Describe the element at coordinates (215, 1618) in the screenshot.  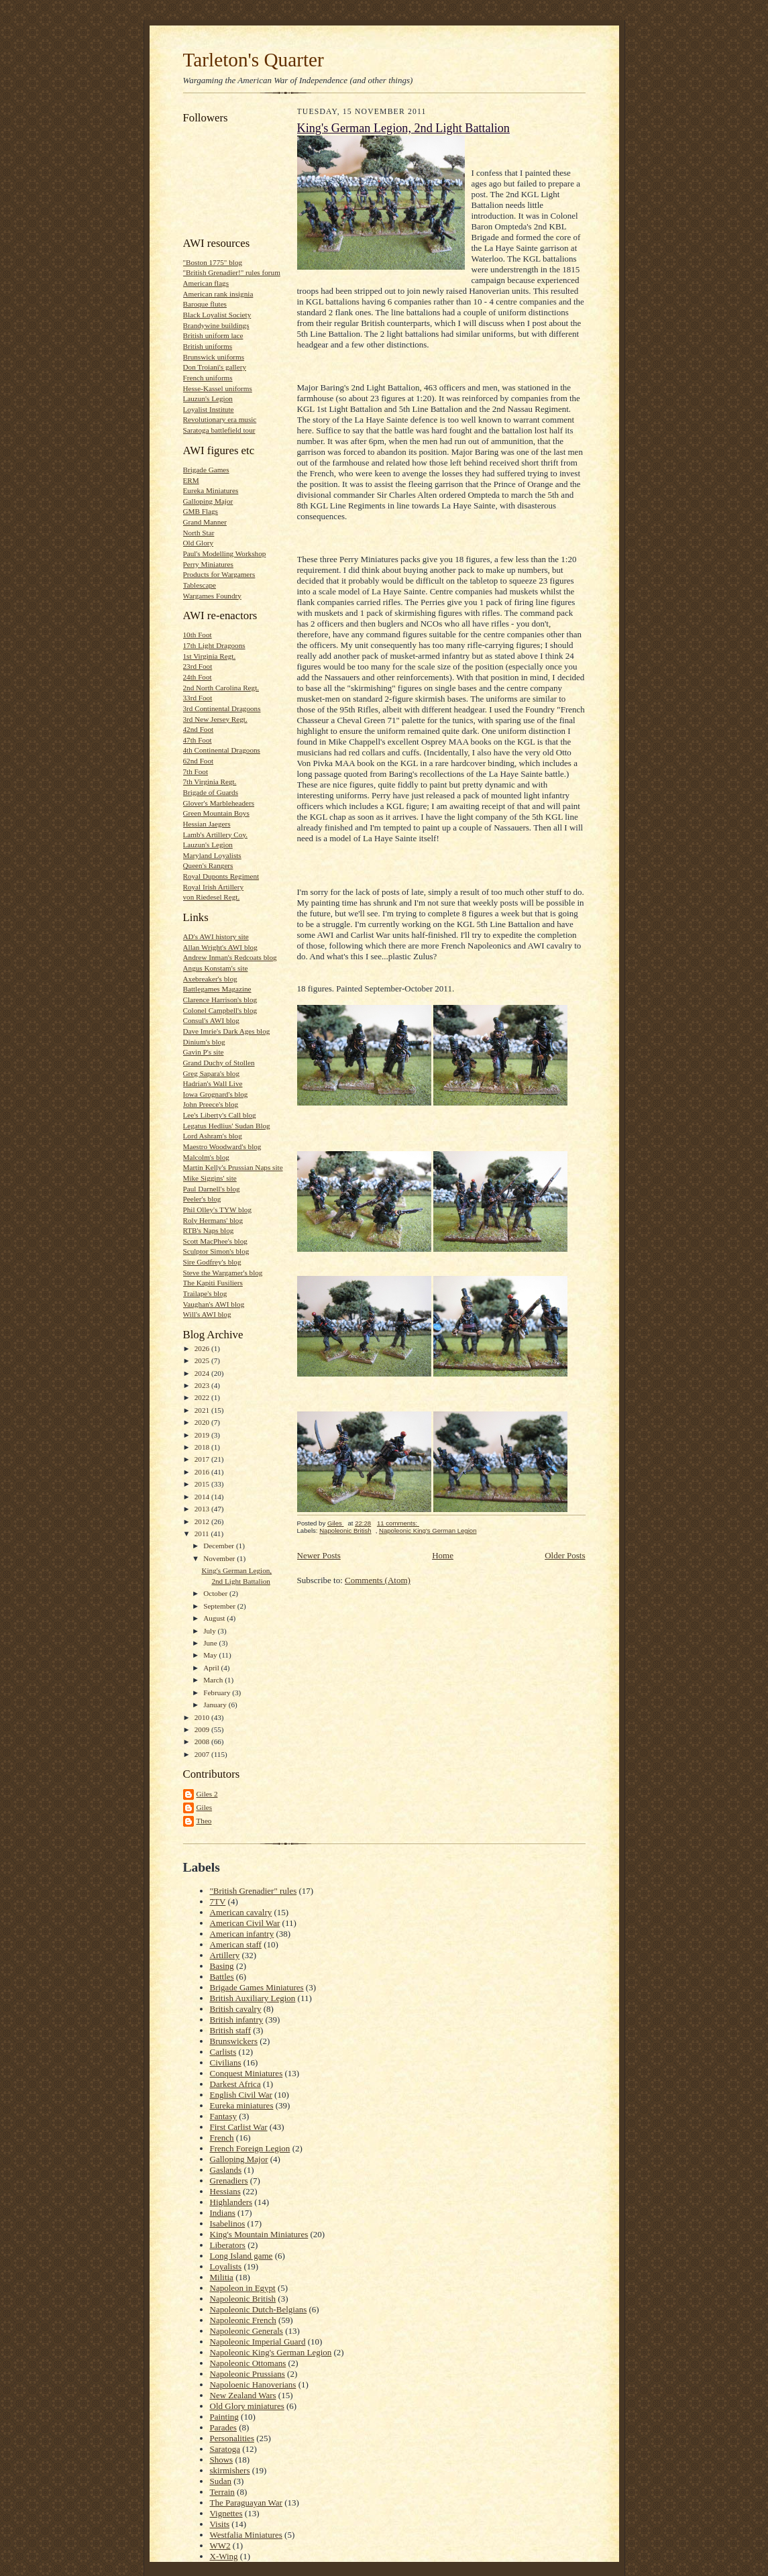
I see `August` at that location.